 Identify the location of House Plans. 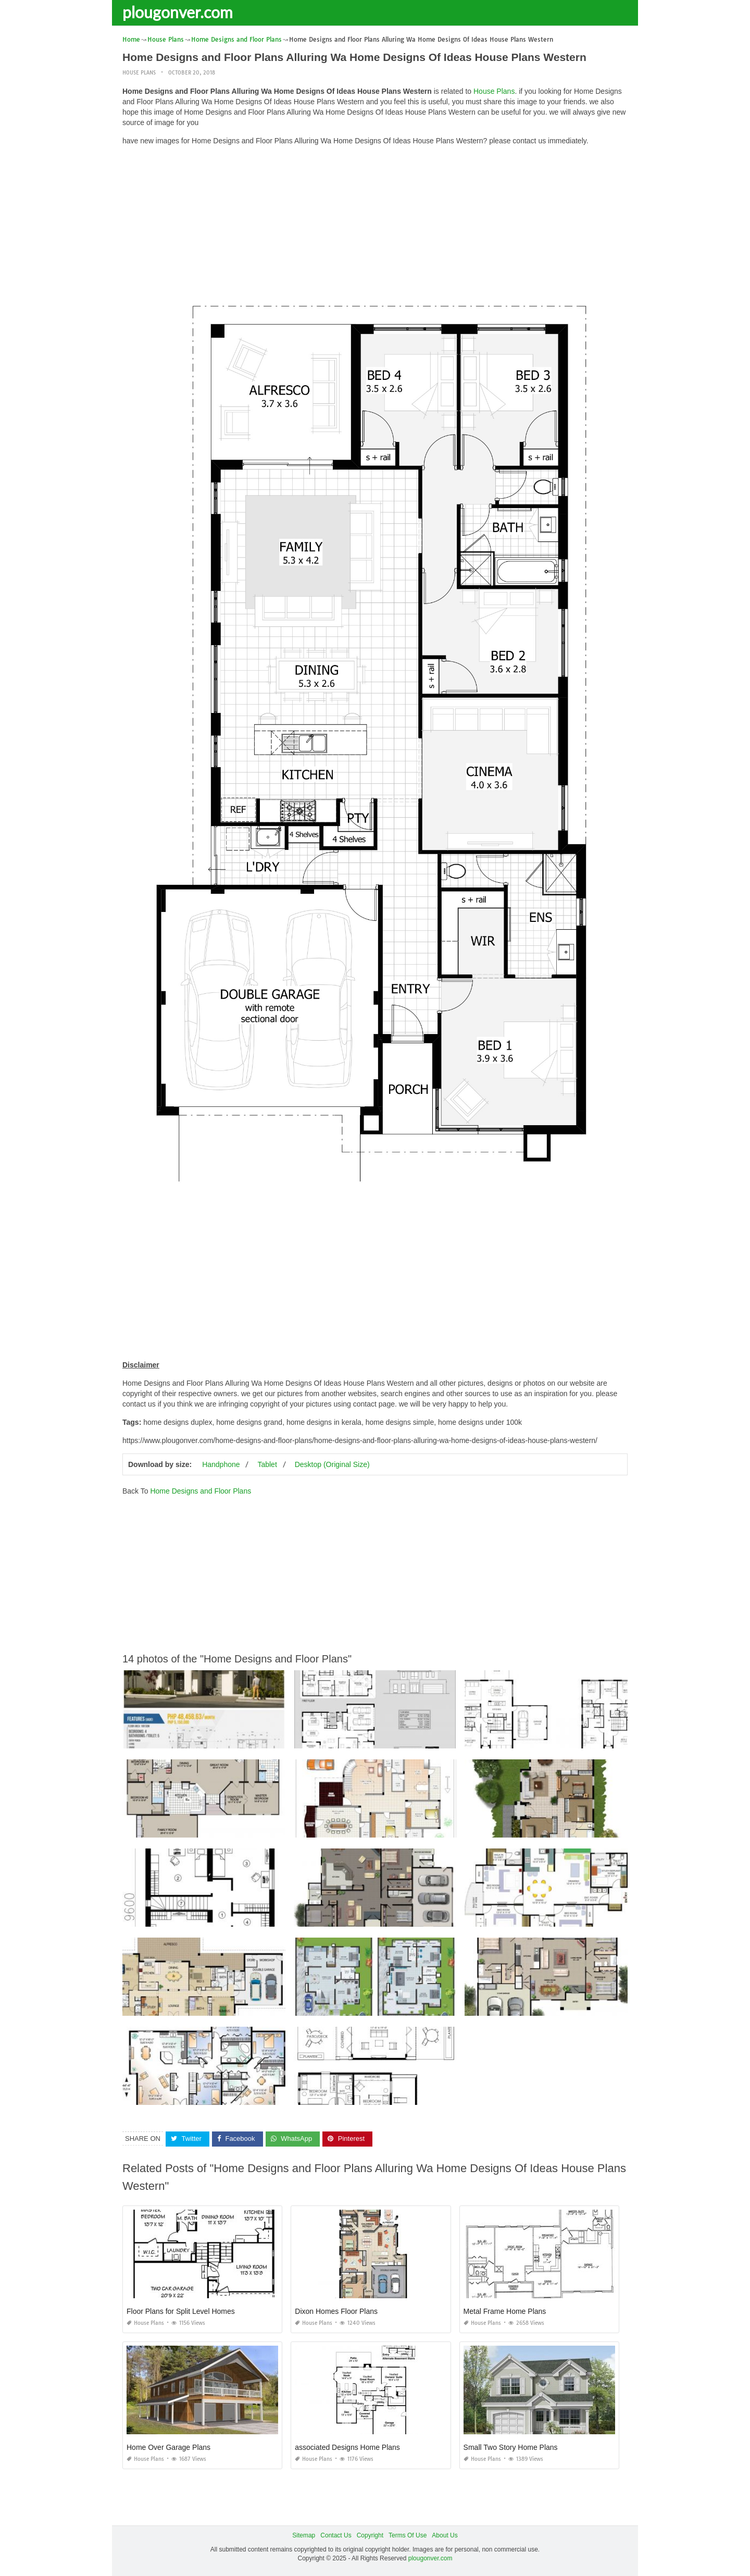
(139, 72).